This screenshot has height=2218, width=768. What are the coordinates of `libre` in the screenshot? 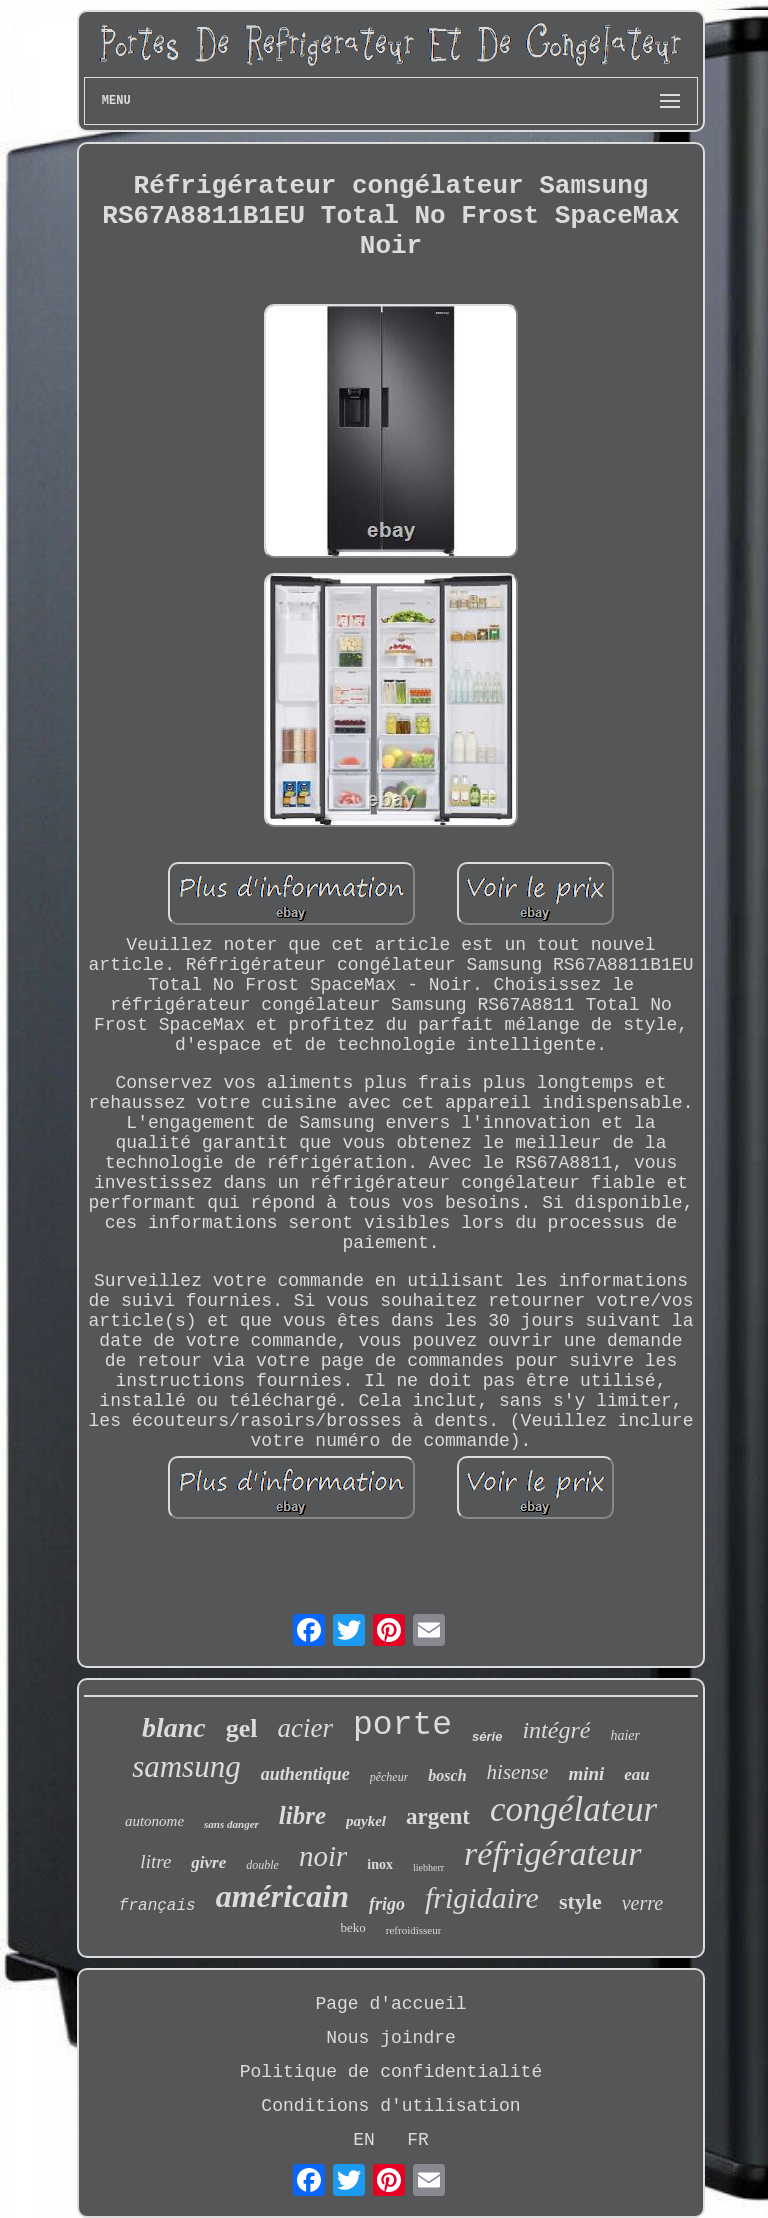 It's located at (302, 1815).